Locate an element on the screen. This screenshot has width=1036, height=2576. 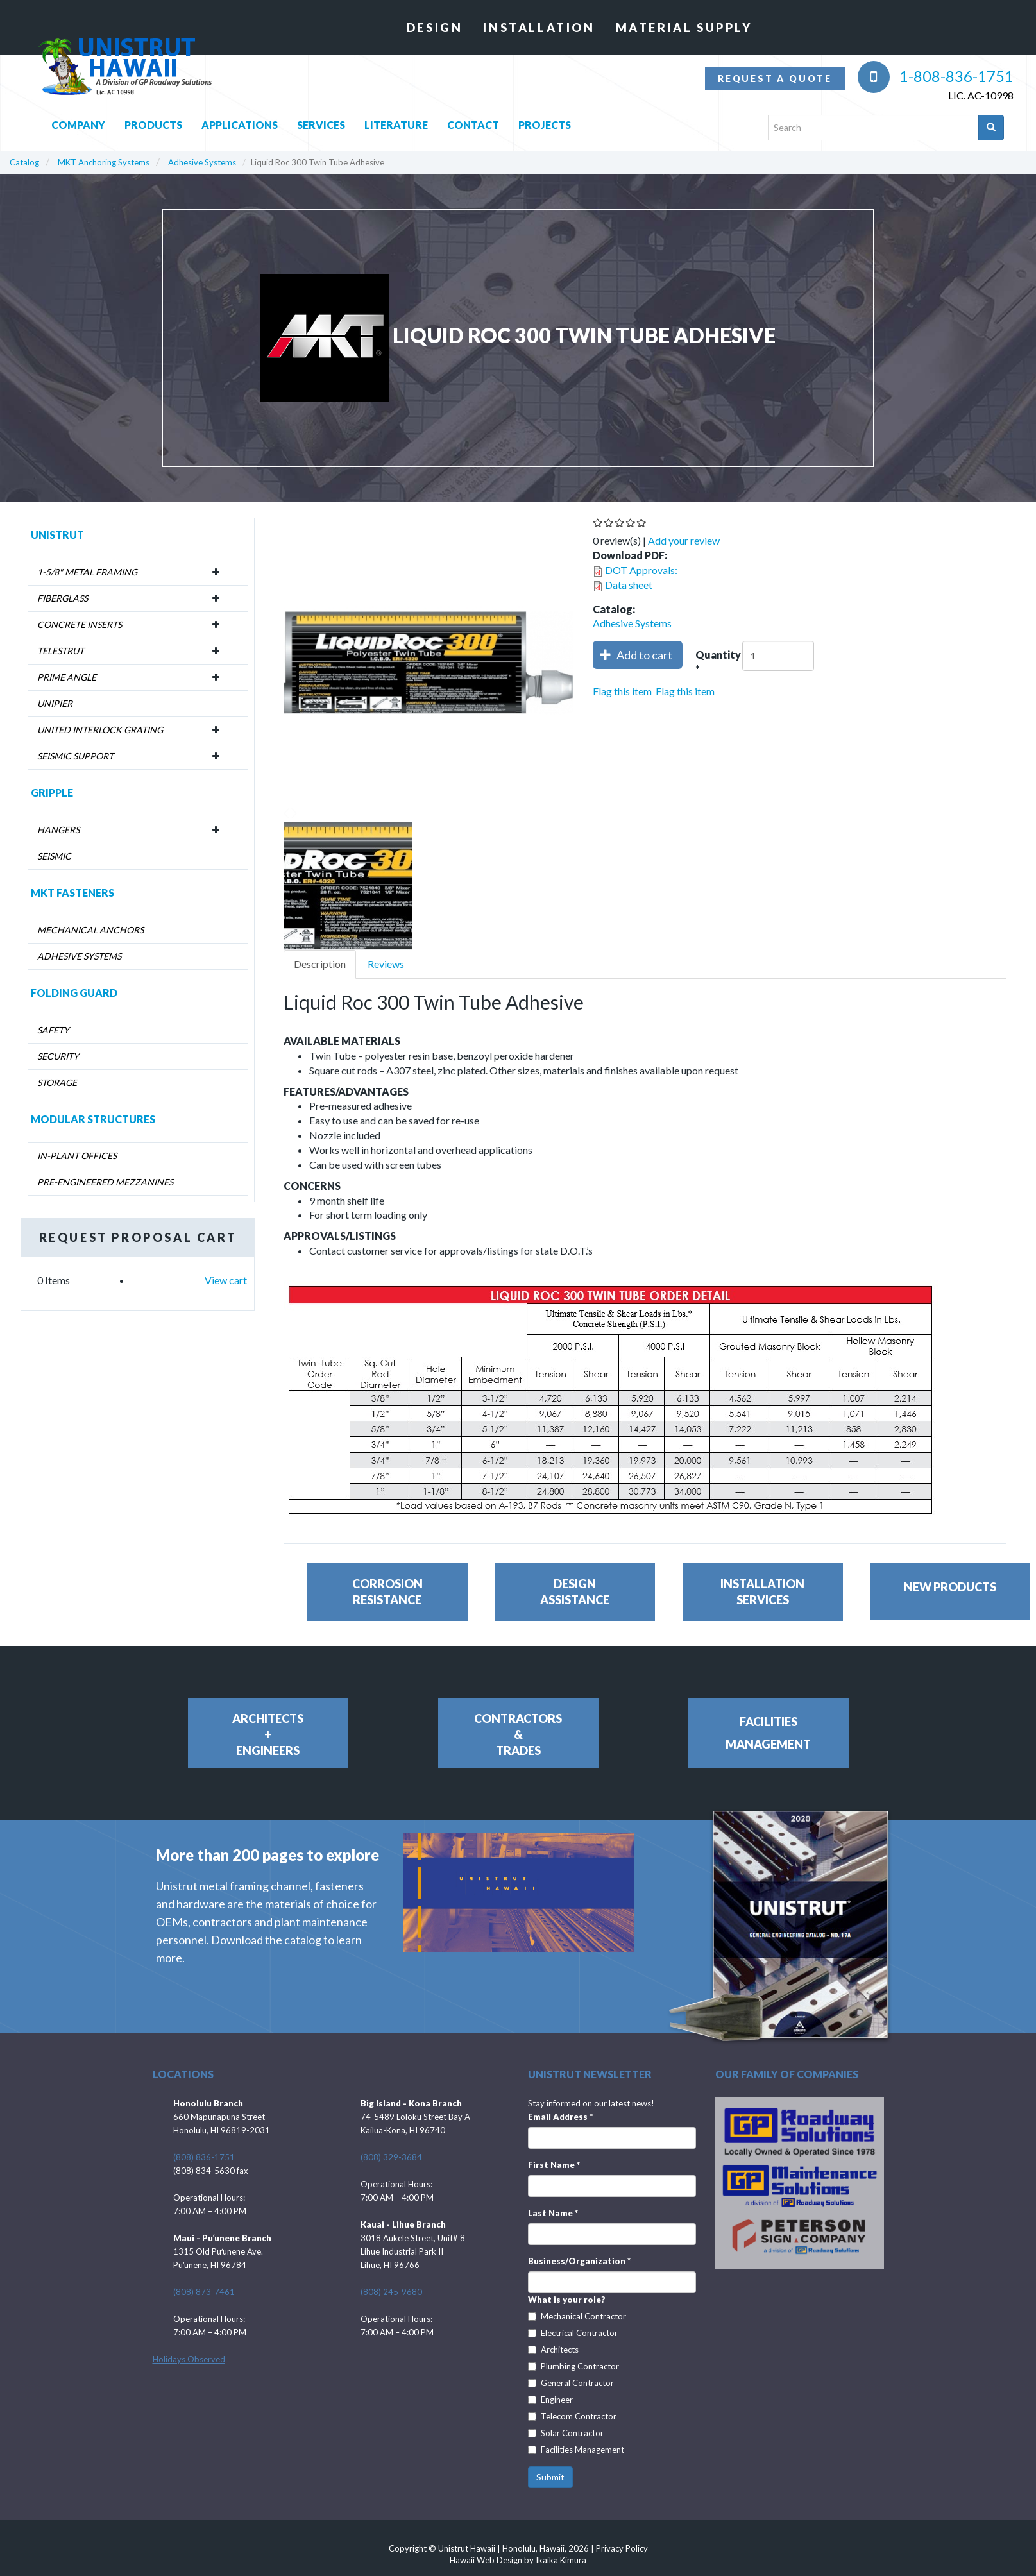
Quantity is located at coordinates (718, 662).